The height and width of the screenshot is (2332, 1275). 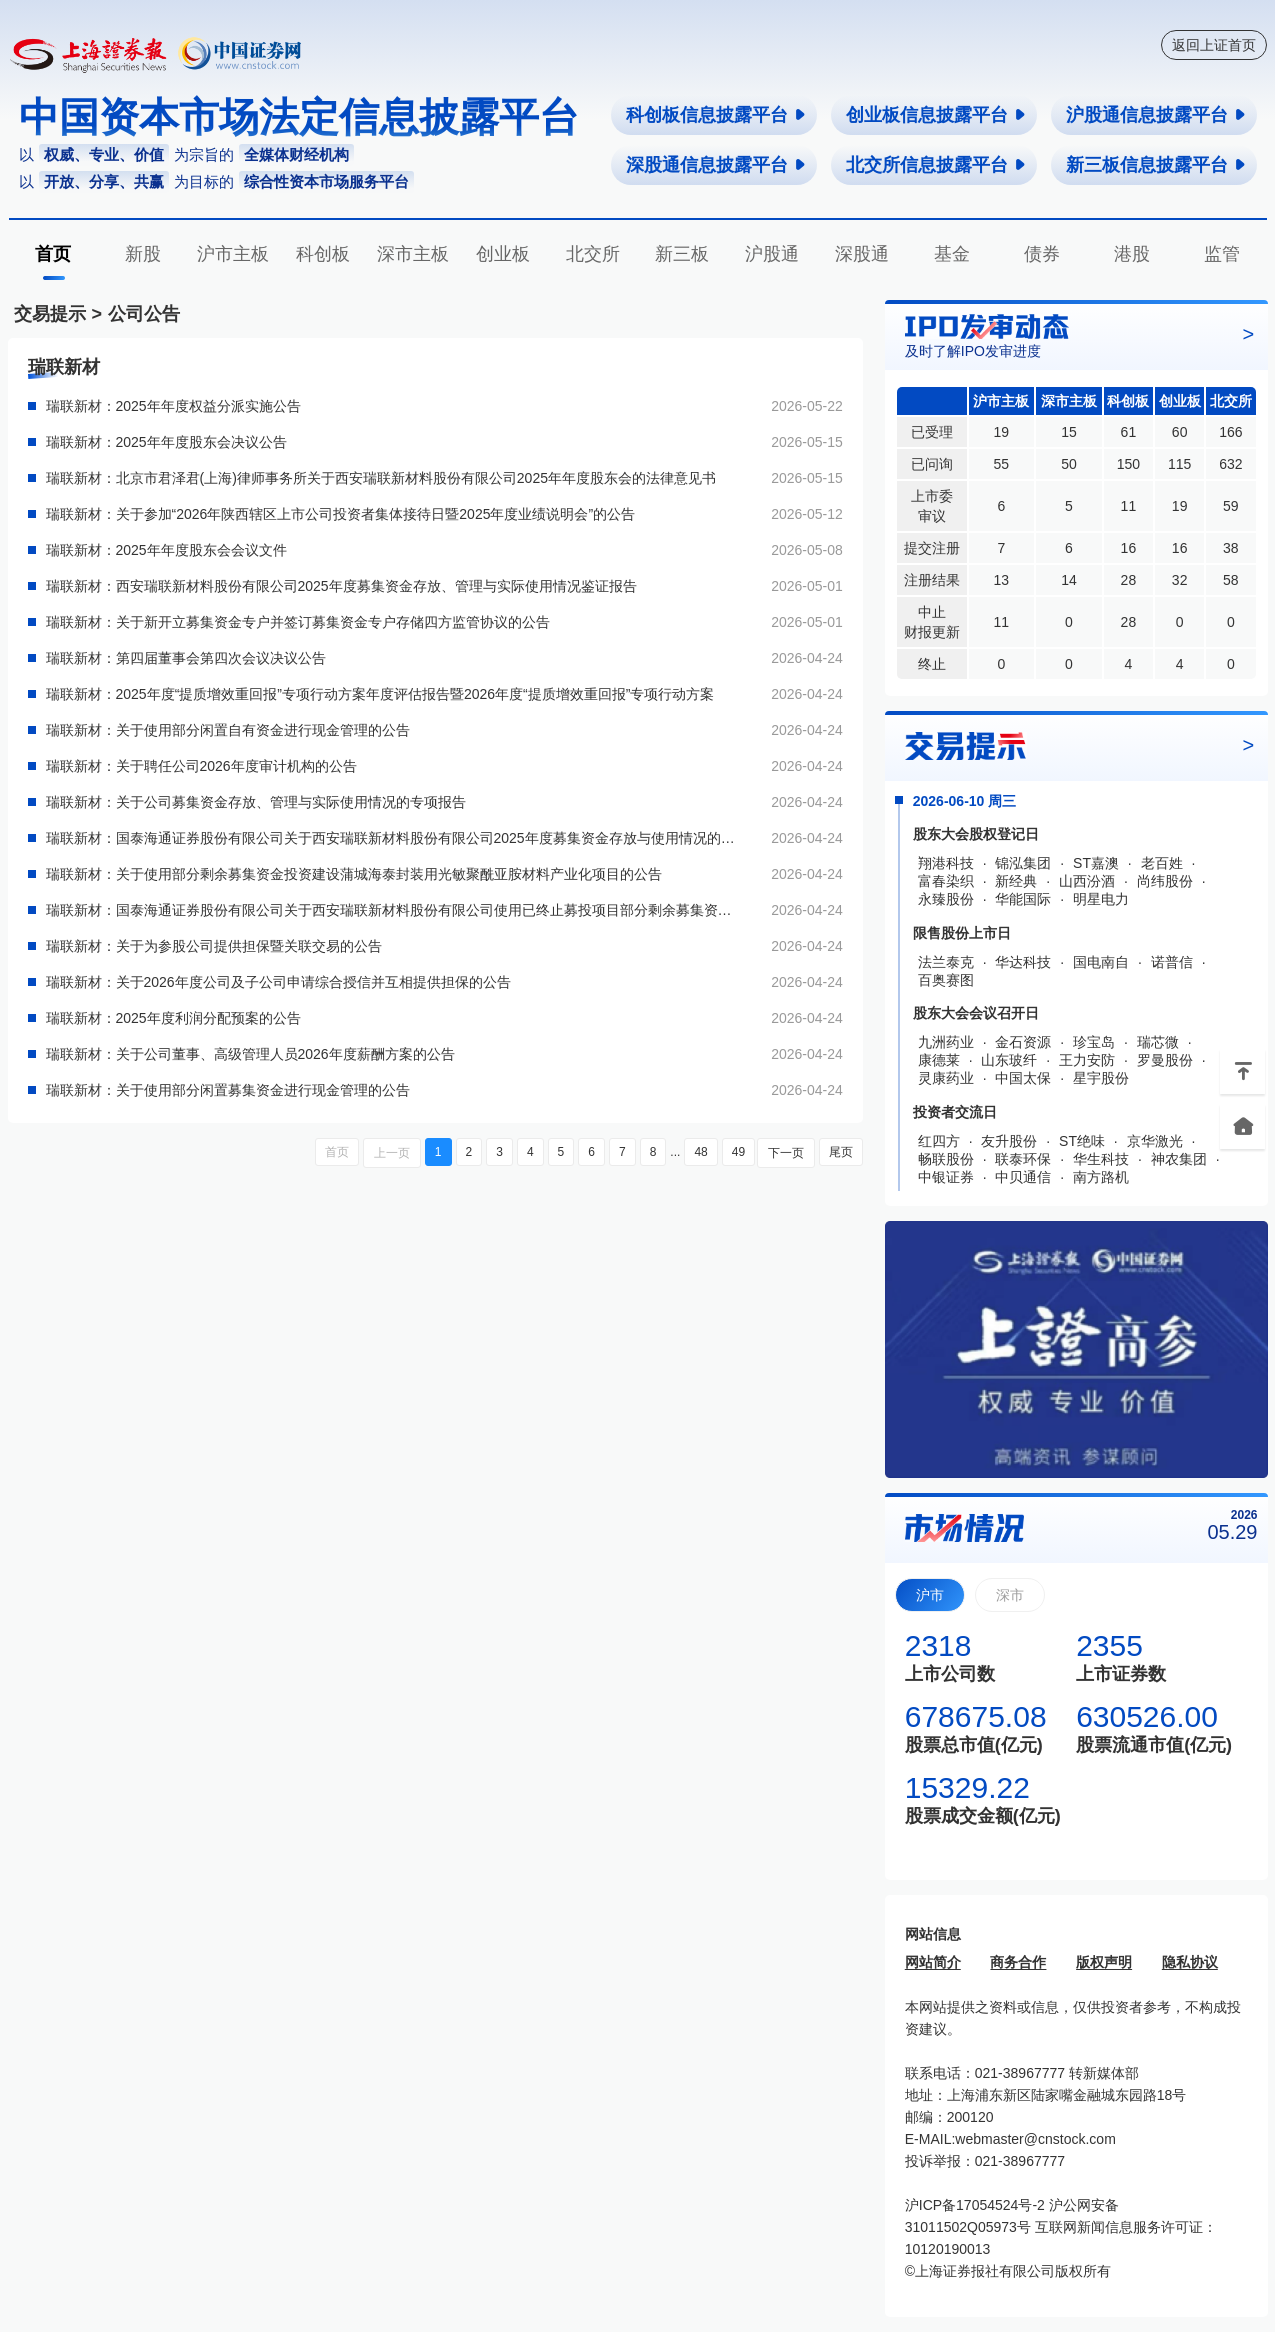 What do you see at coordinates (946, 1177) in the screenshot?
I see `中银证券` at bounding box center [946, 1177].